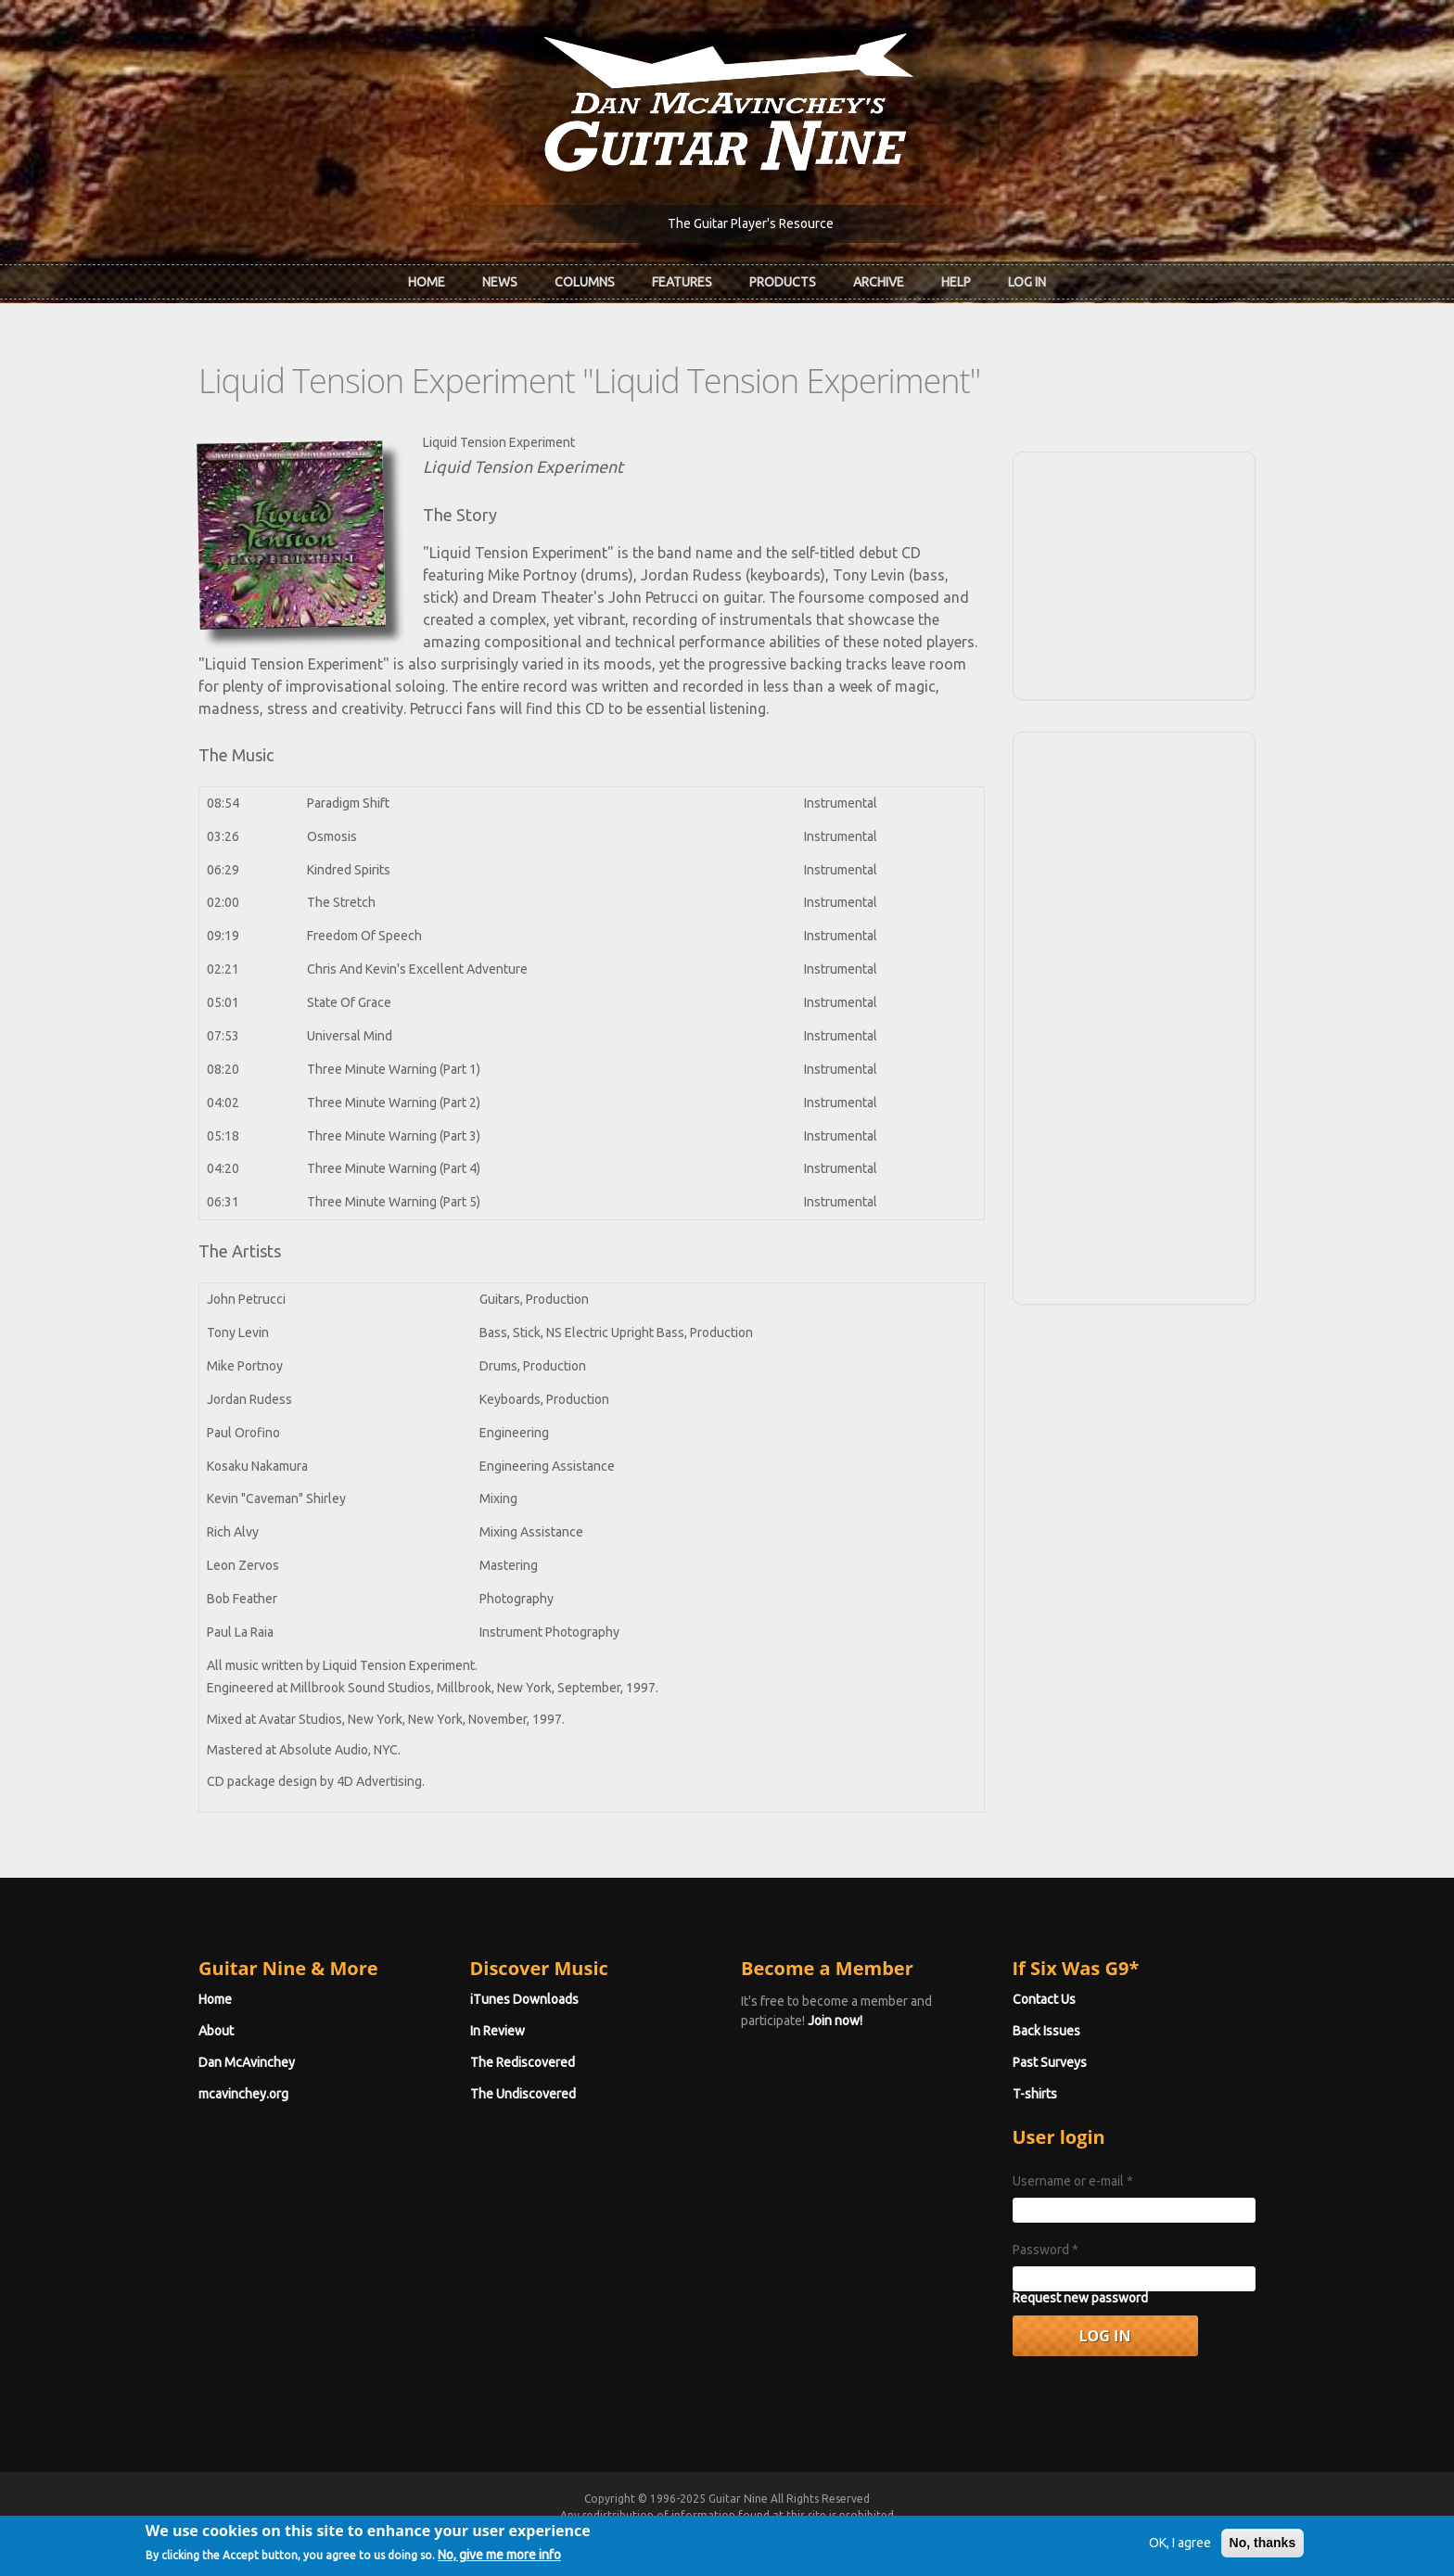  I want to click on Password, so click(1045, 2249).